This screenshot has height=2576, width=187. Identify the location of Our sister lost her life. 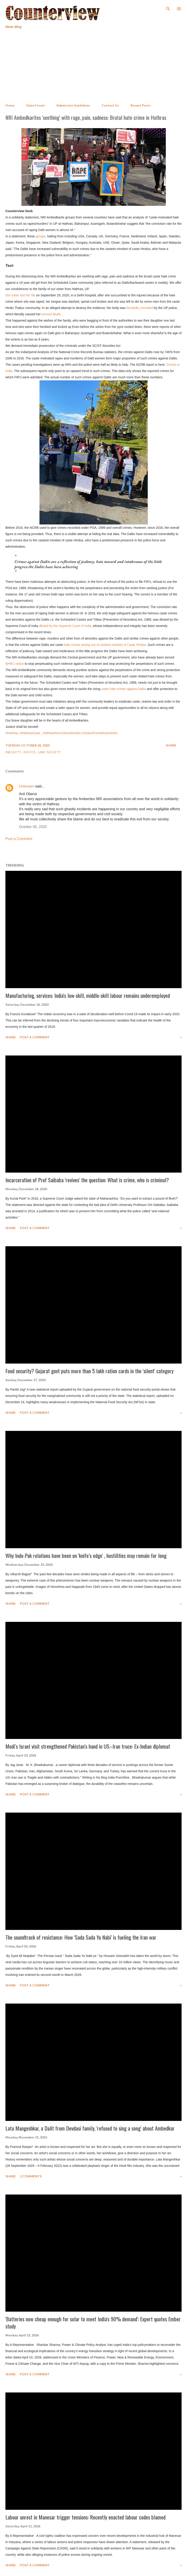
(20, 295).